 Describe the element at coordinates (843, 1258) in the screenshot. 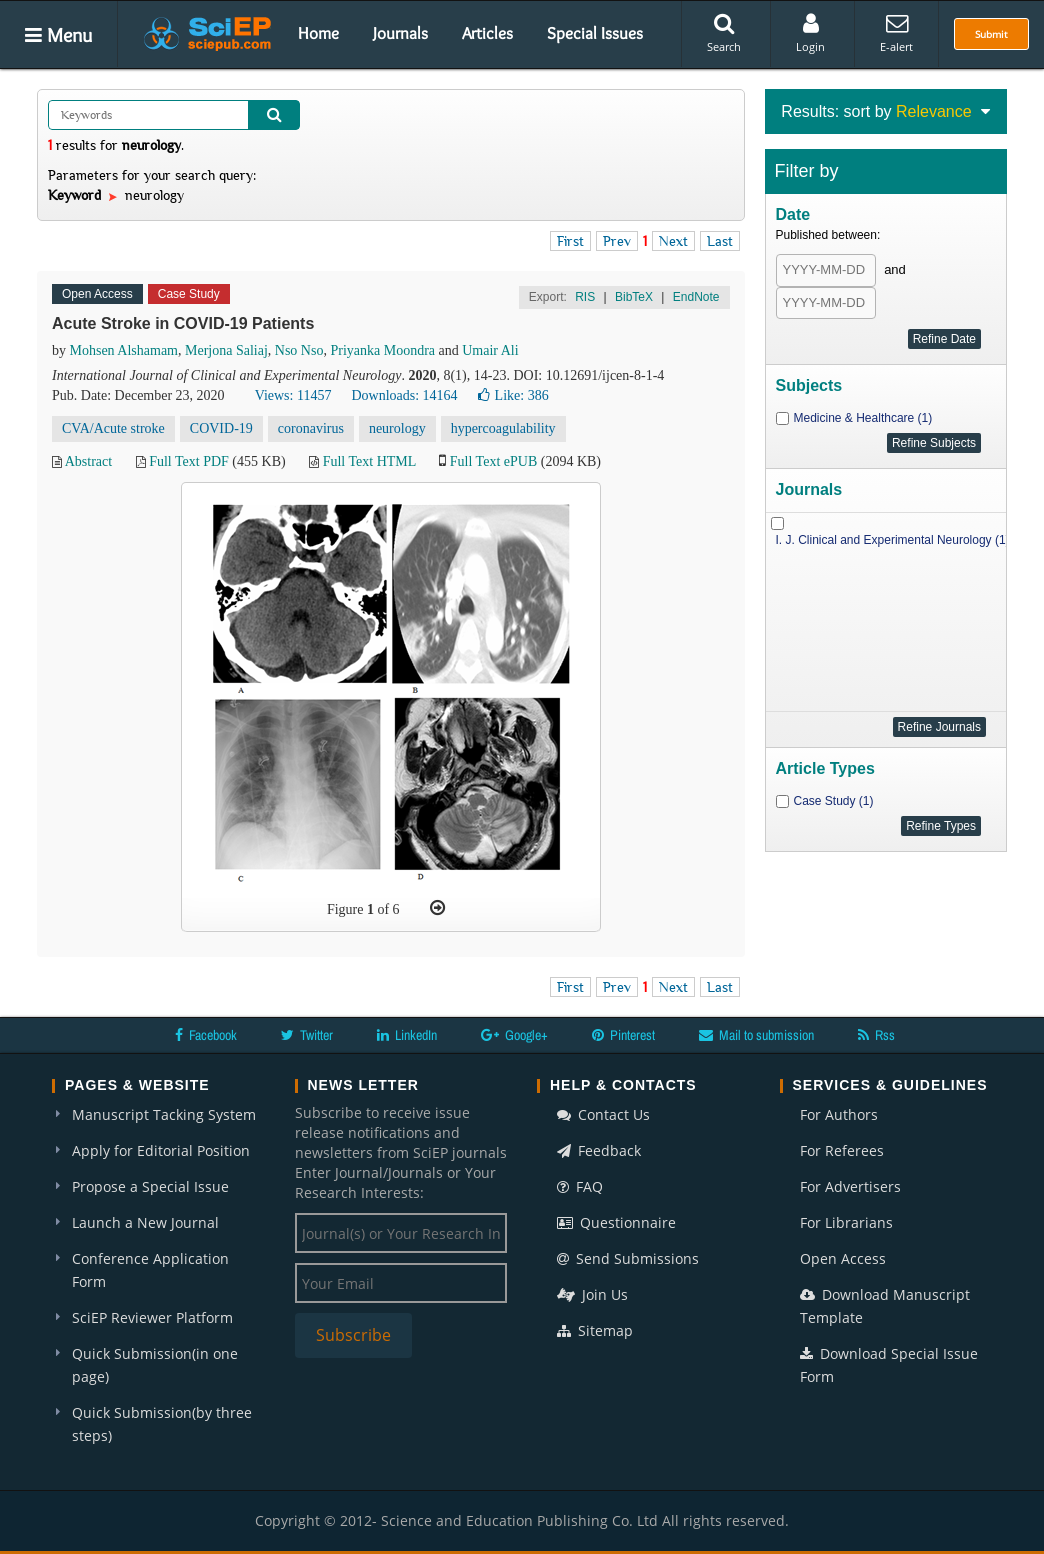

I see `Open Access` at that location.